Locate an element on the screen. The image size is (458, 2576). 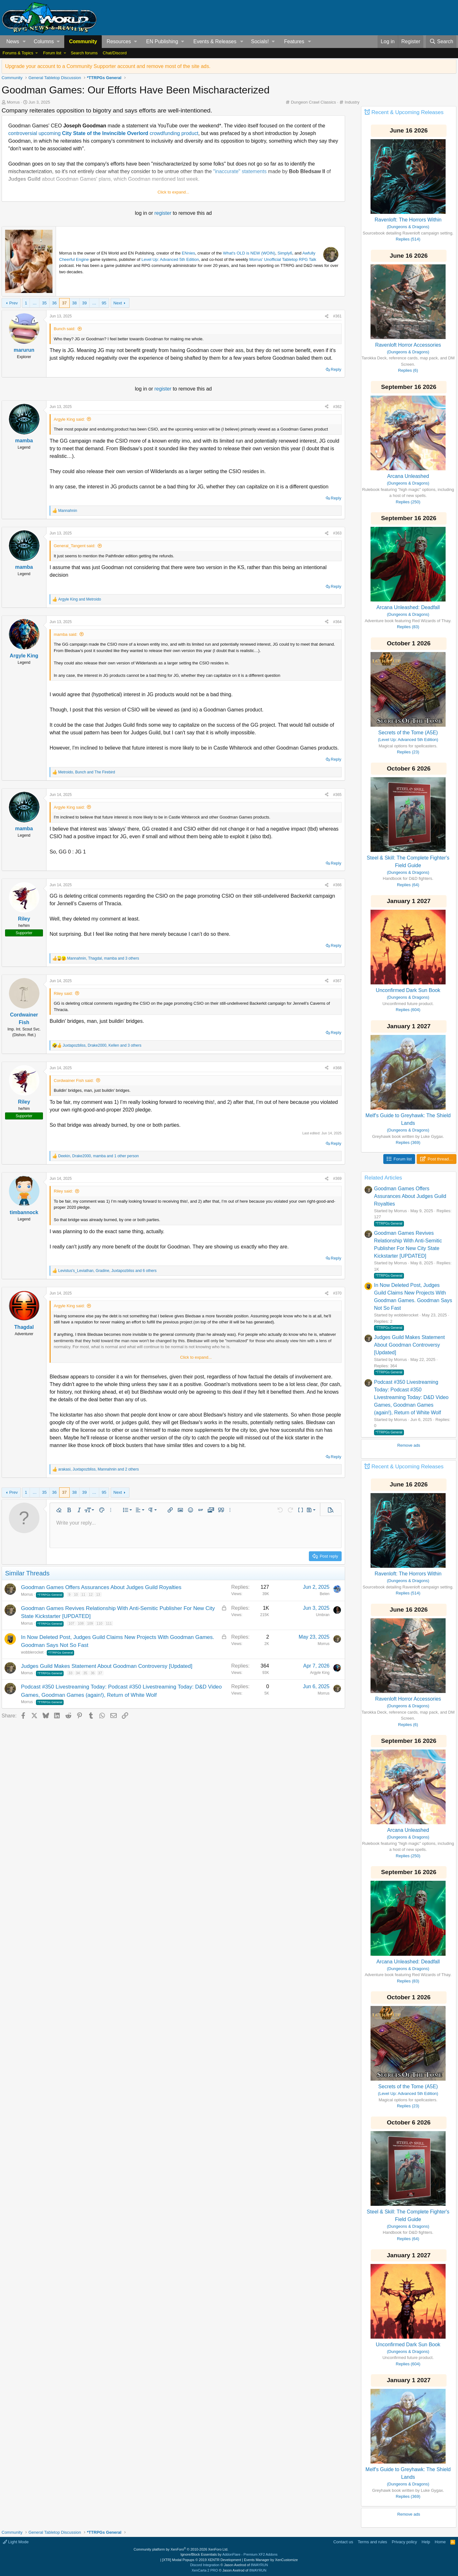
Replies (250) is located at coordinates (408, 502).